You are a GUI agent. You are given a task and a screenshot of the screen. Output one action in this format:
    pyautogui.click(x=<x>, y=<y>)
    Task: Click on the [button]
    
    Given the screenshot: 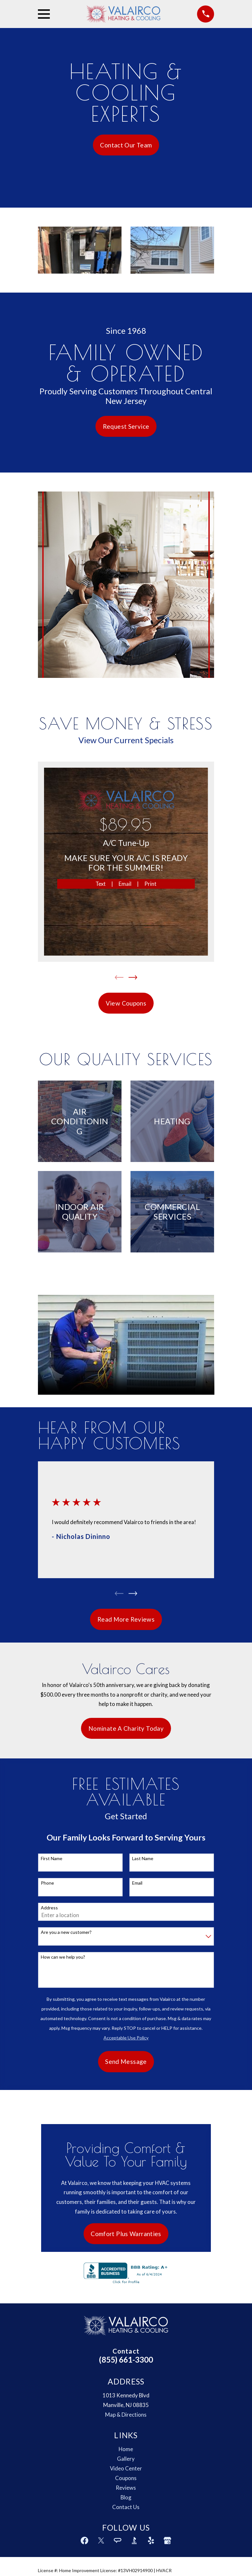 What is the action you would take?
    pyautogui.click(x=80, y=250)
    